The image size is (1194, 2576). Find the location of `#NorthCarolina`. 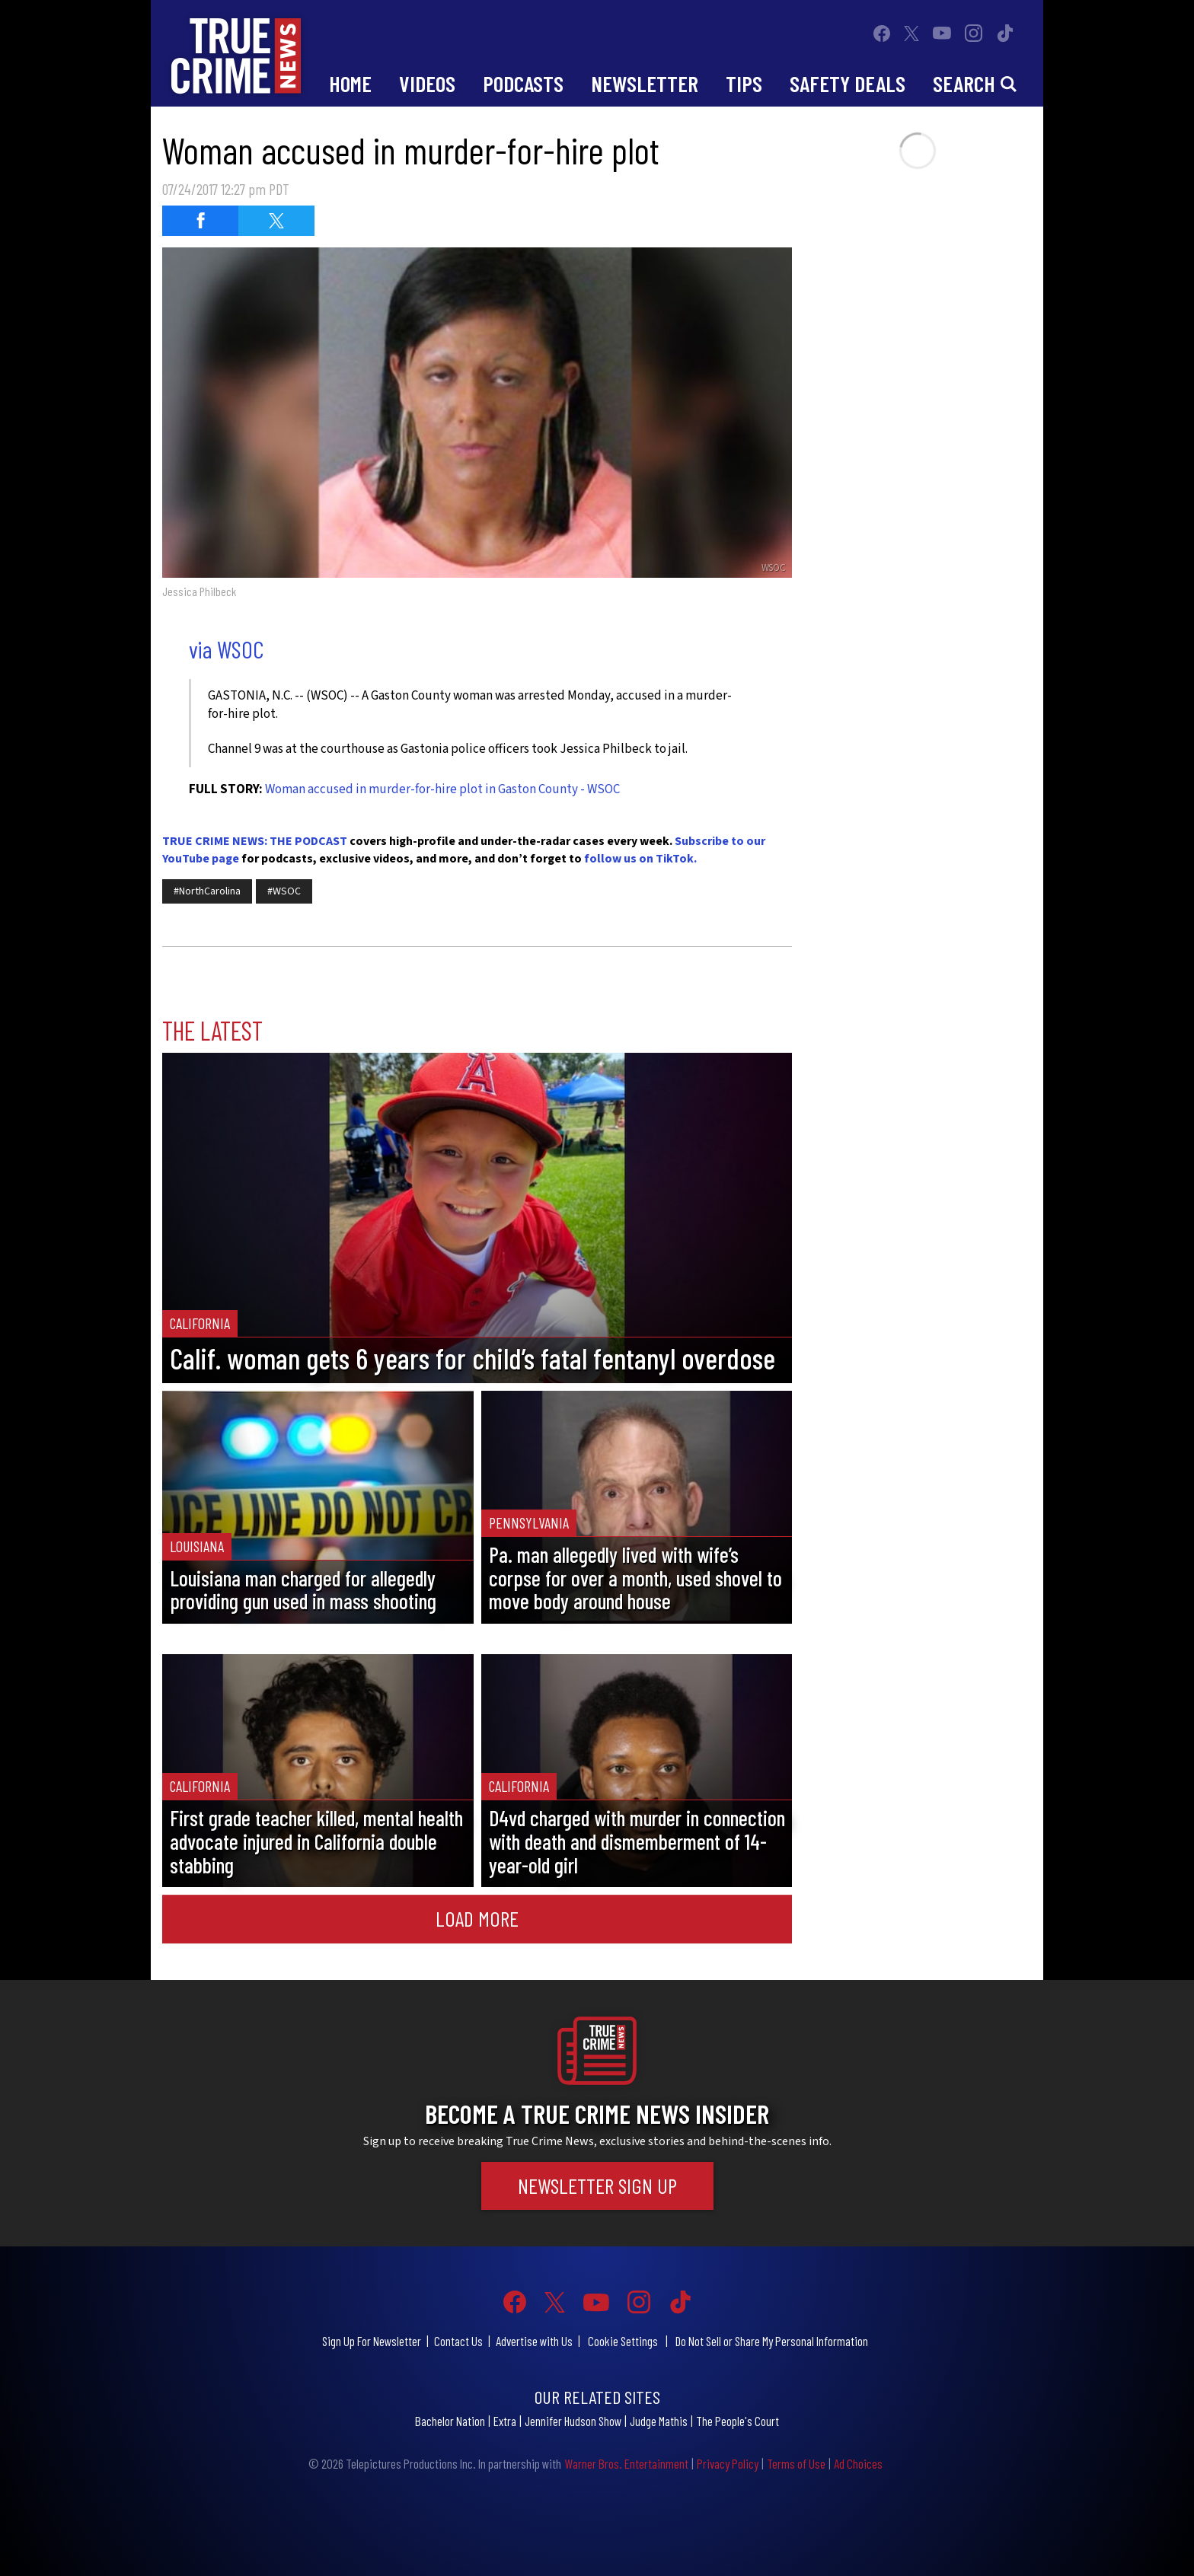

#NorthCarolina is located at coordinates (207, 891).